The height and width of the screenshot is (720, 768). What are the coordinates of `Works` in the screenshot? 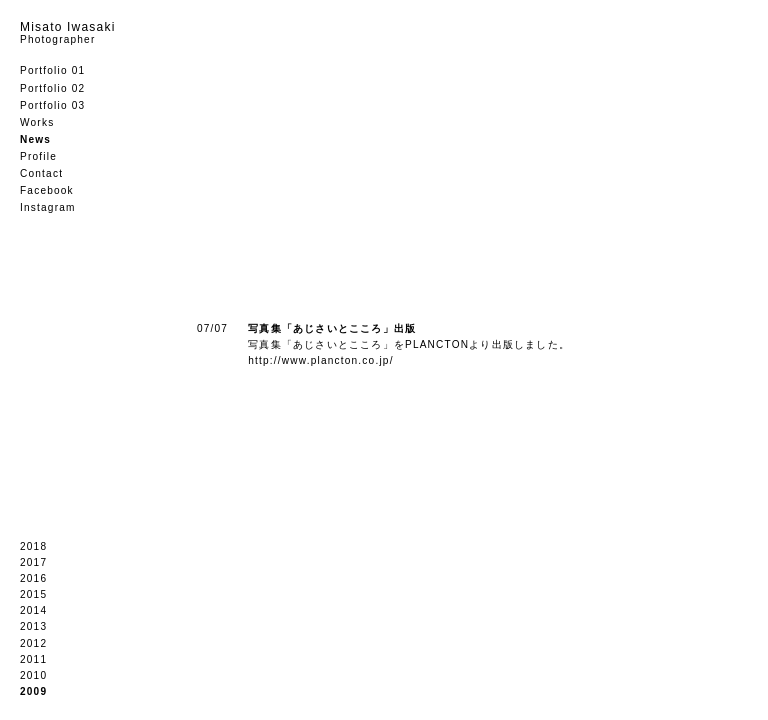 It's located at (37, 122).